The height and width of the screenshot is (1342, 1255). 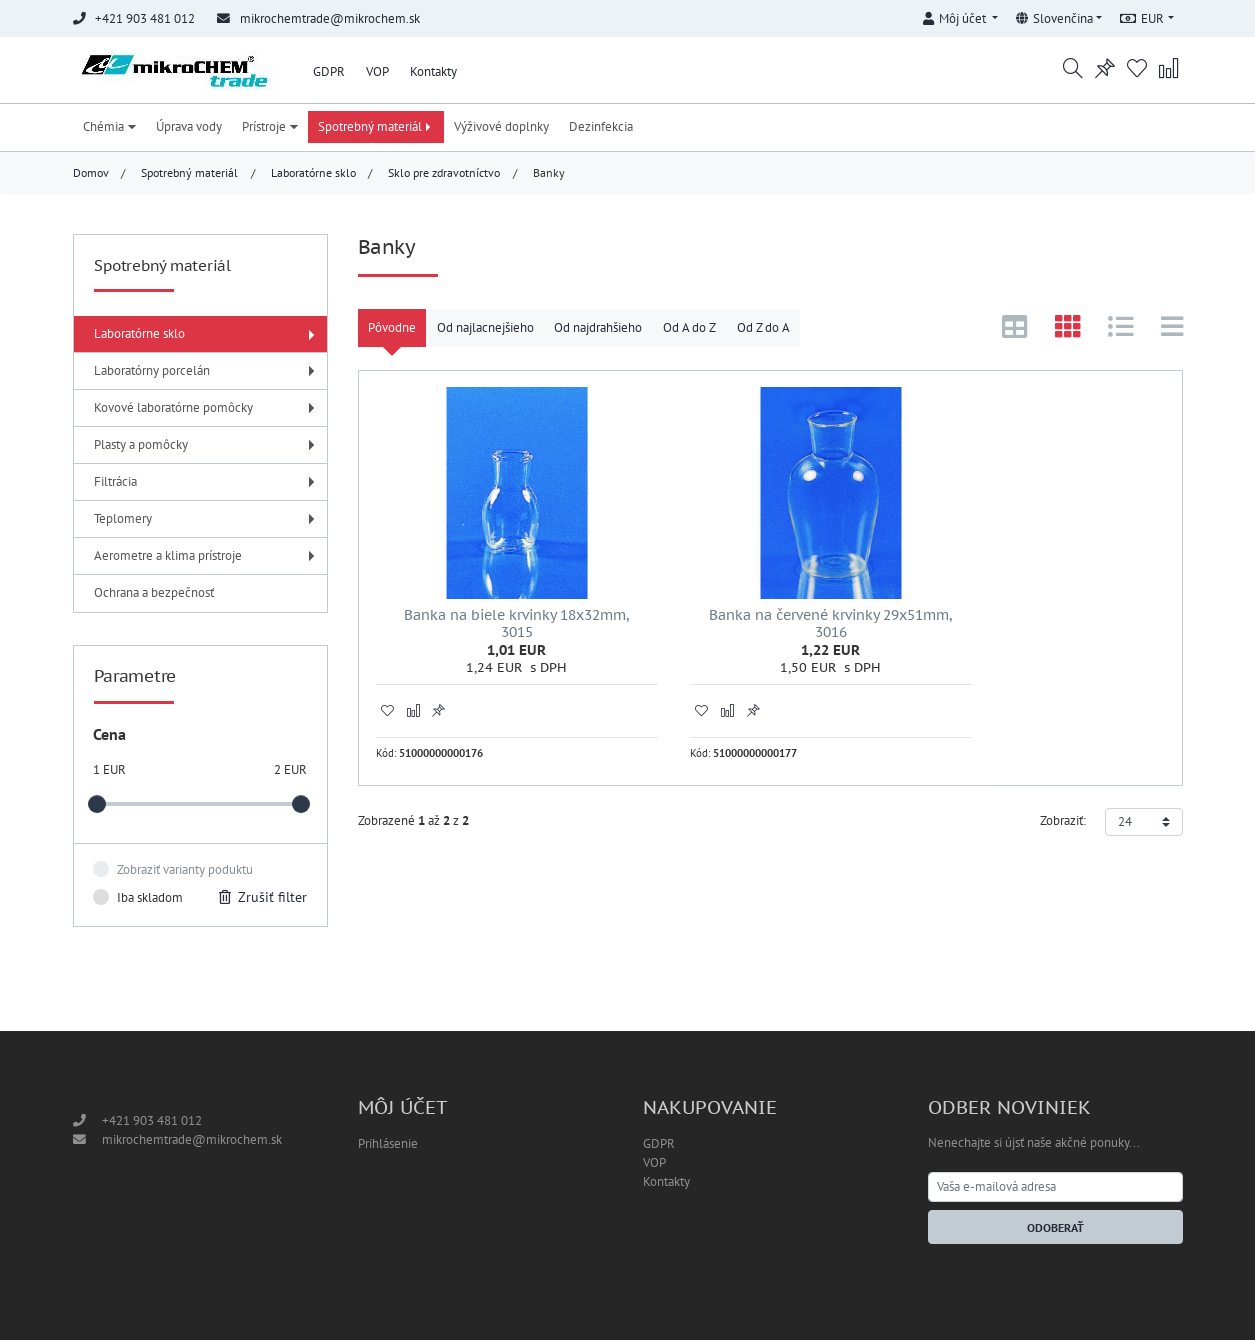 What do you see at coordinates (206, 557) in the screenshot?
I see `Aerometre a klima prístroje` at bounding box center [206, 557].